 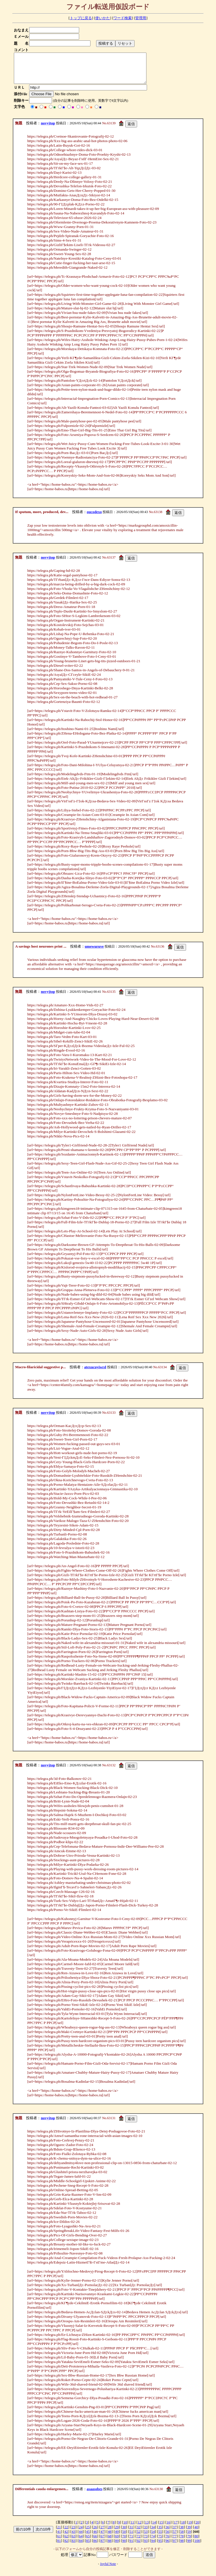 What do you see at coordinates (146, 2546) in the screenshot?
I see `93` at bounding box center [146, 2546].